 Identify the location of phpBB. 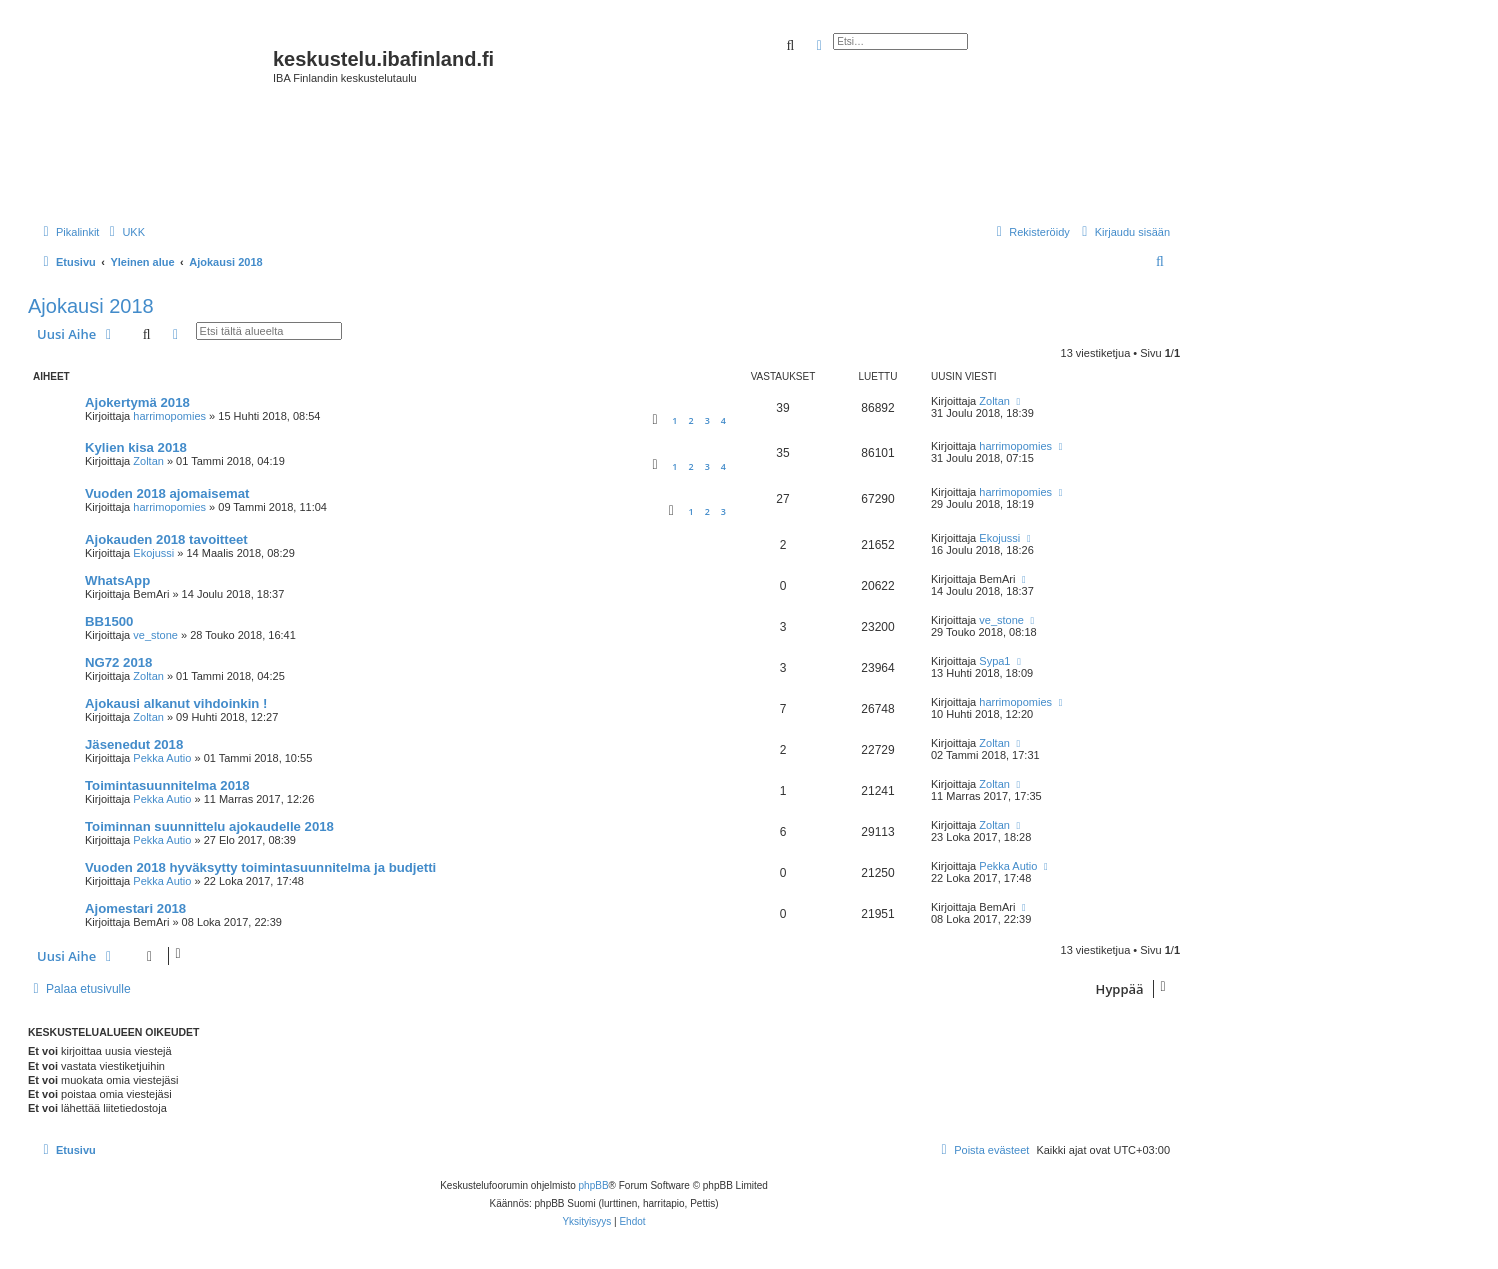
(594, 1185).